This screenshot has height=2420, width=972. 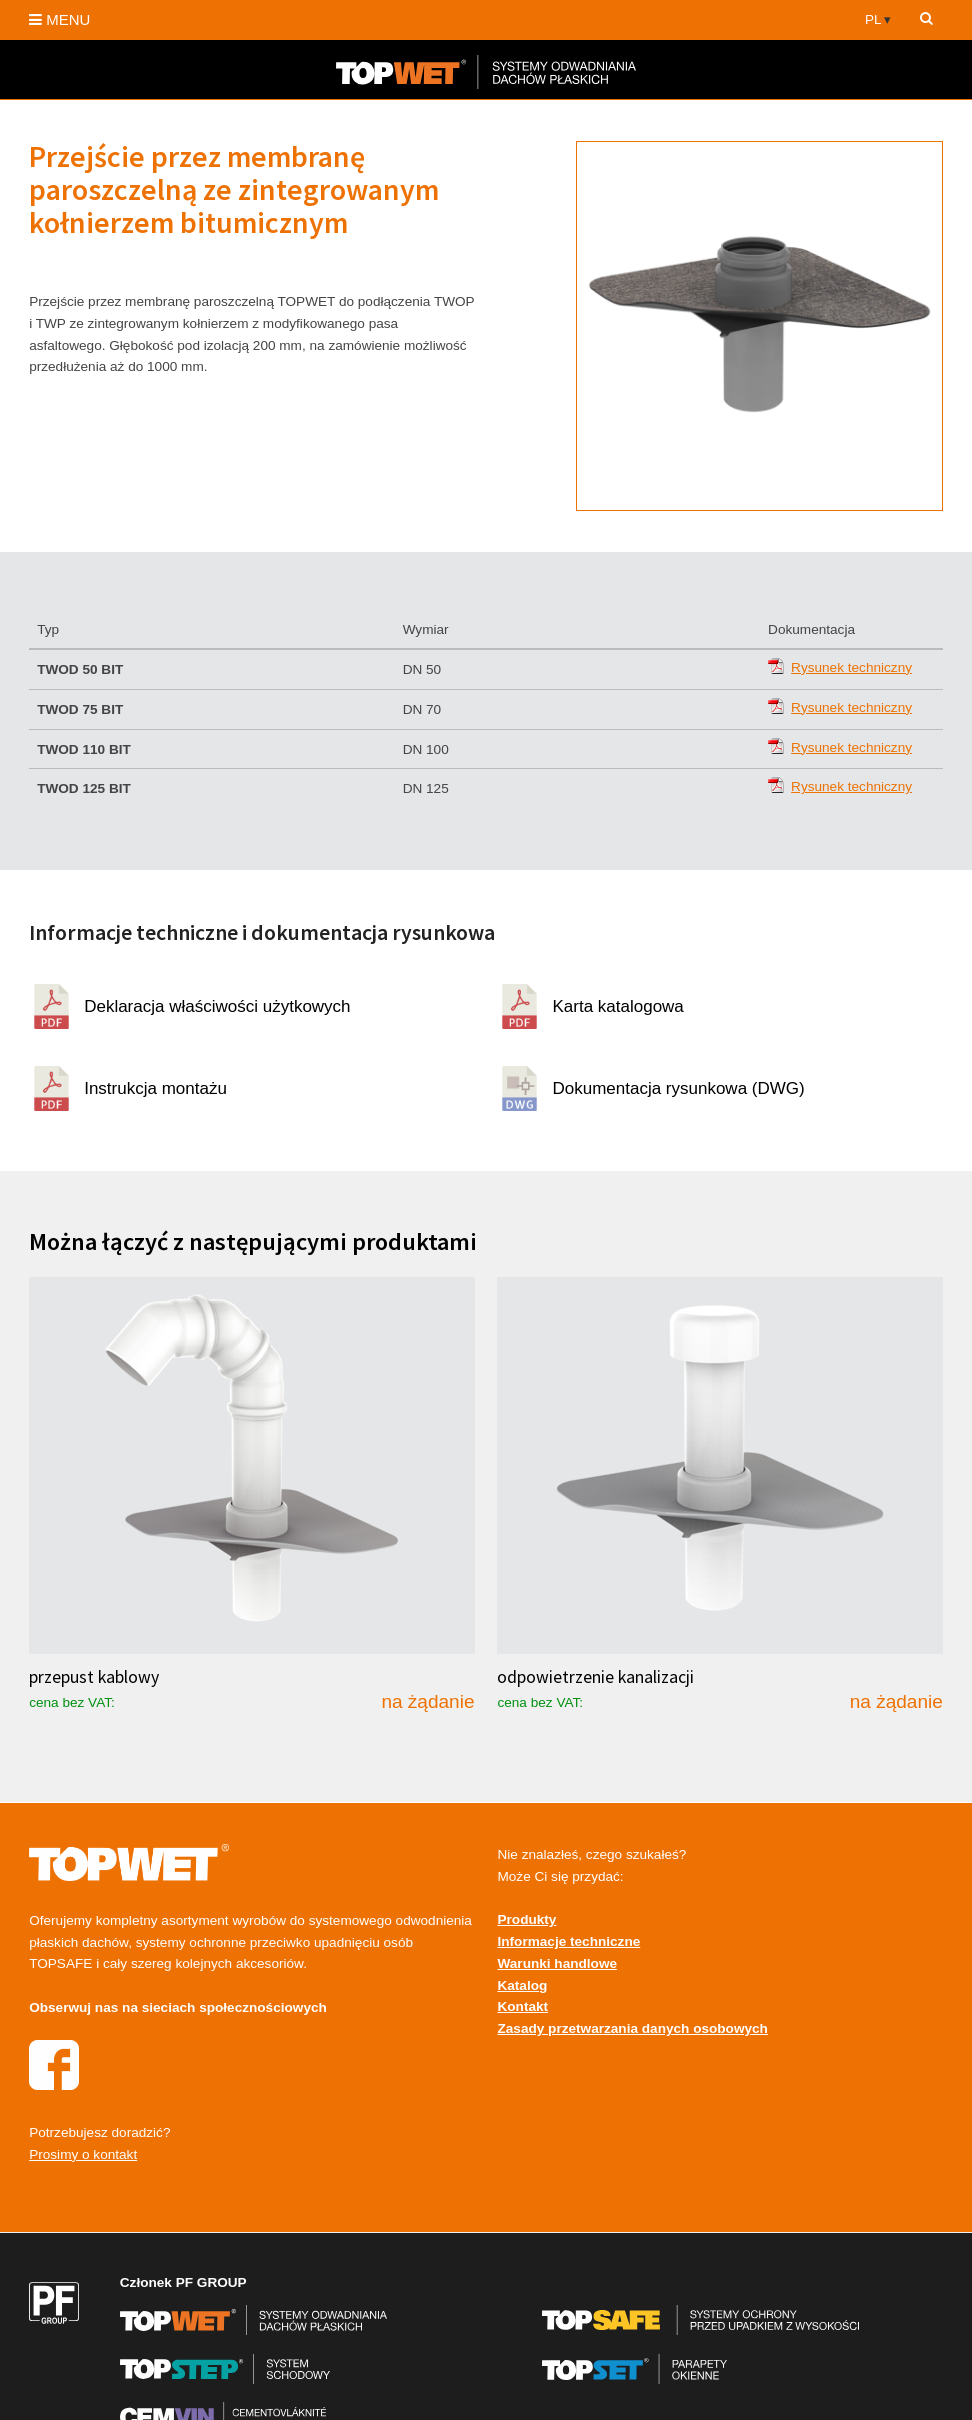 What do you see at coordinates (632, 2028) in the screenshot?
I see `Zasady przetwarzania danych osobowych` at bounding box center [632, 2028].